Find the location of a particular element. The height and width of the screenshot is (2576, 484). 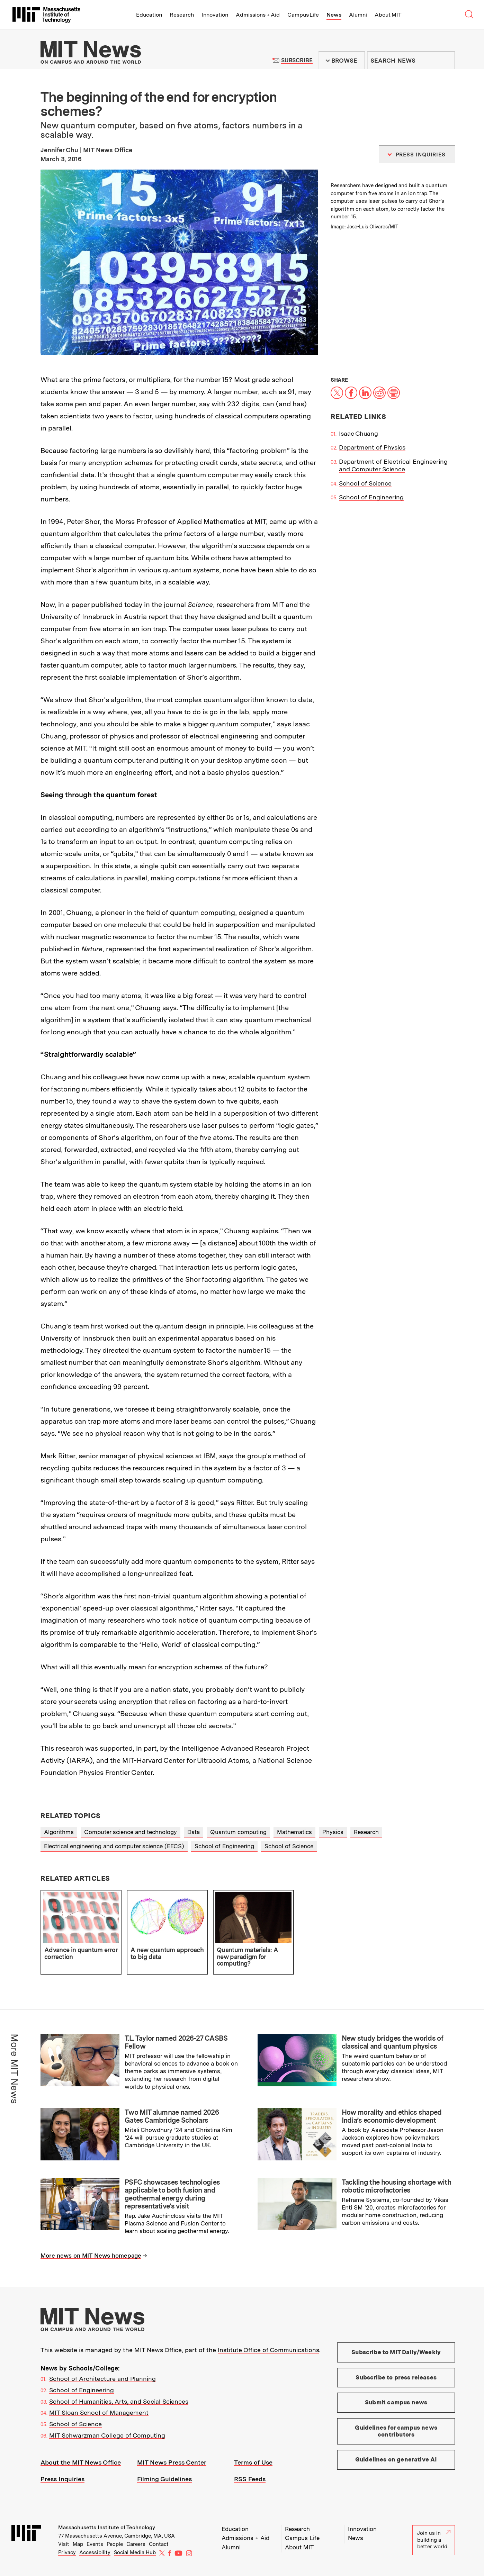

Education is located at coordinates (149, 14).